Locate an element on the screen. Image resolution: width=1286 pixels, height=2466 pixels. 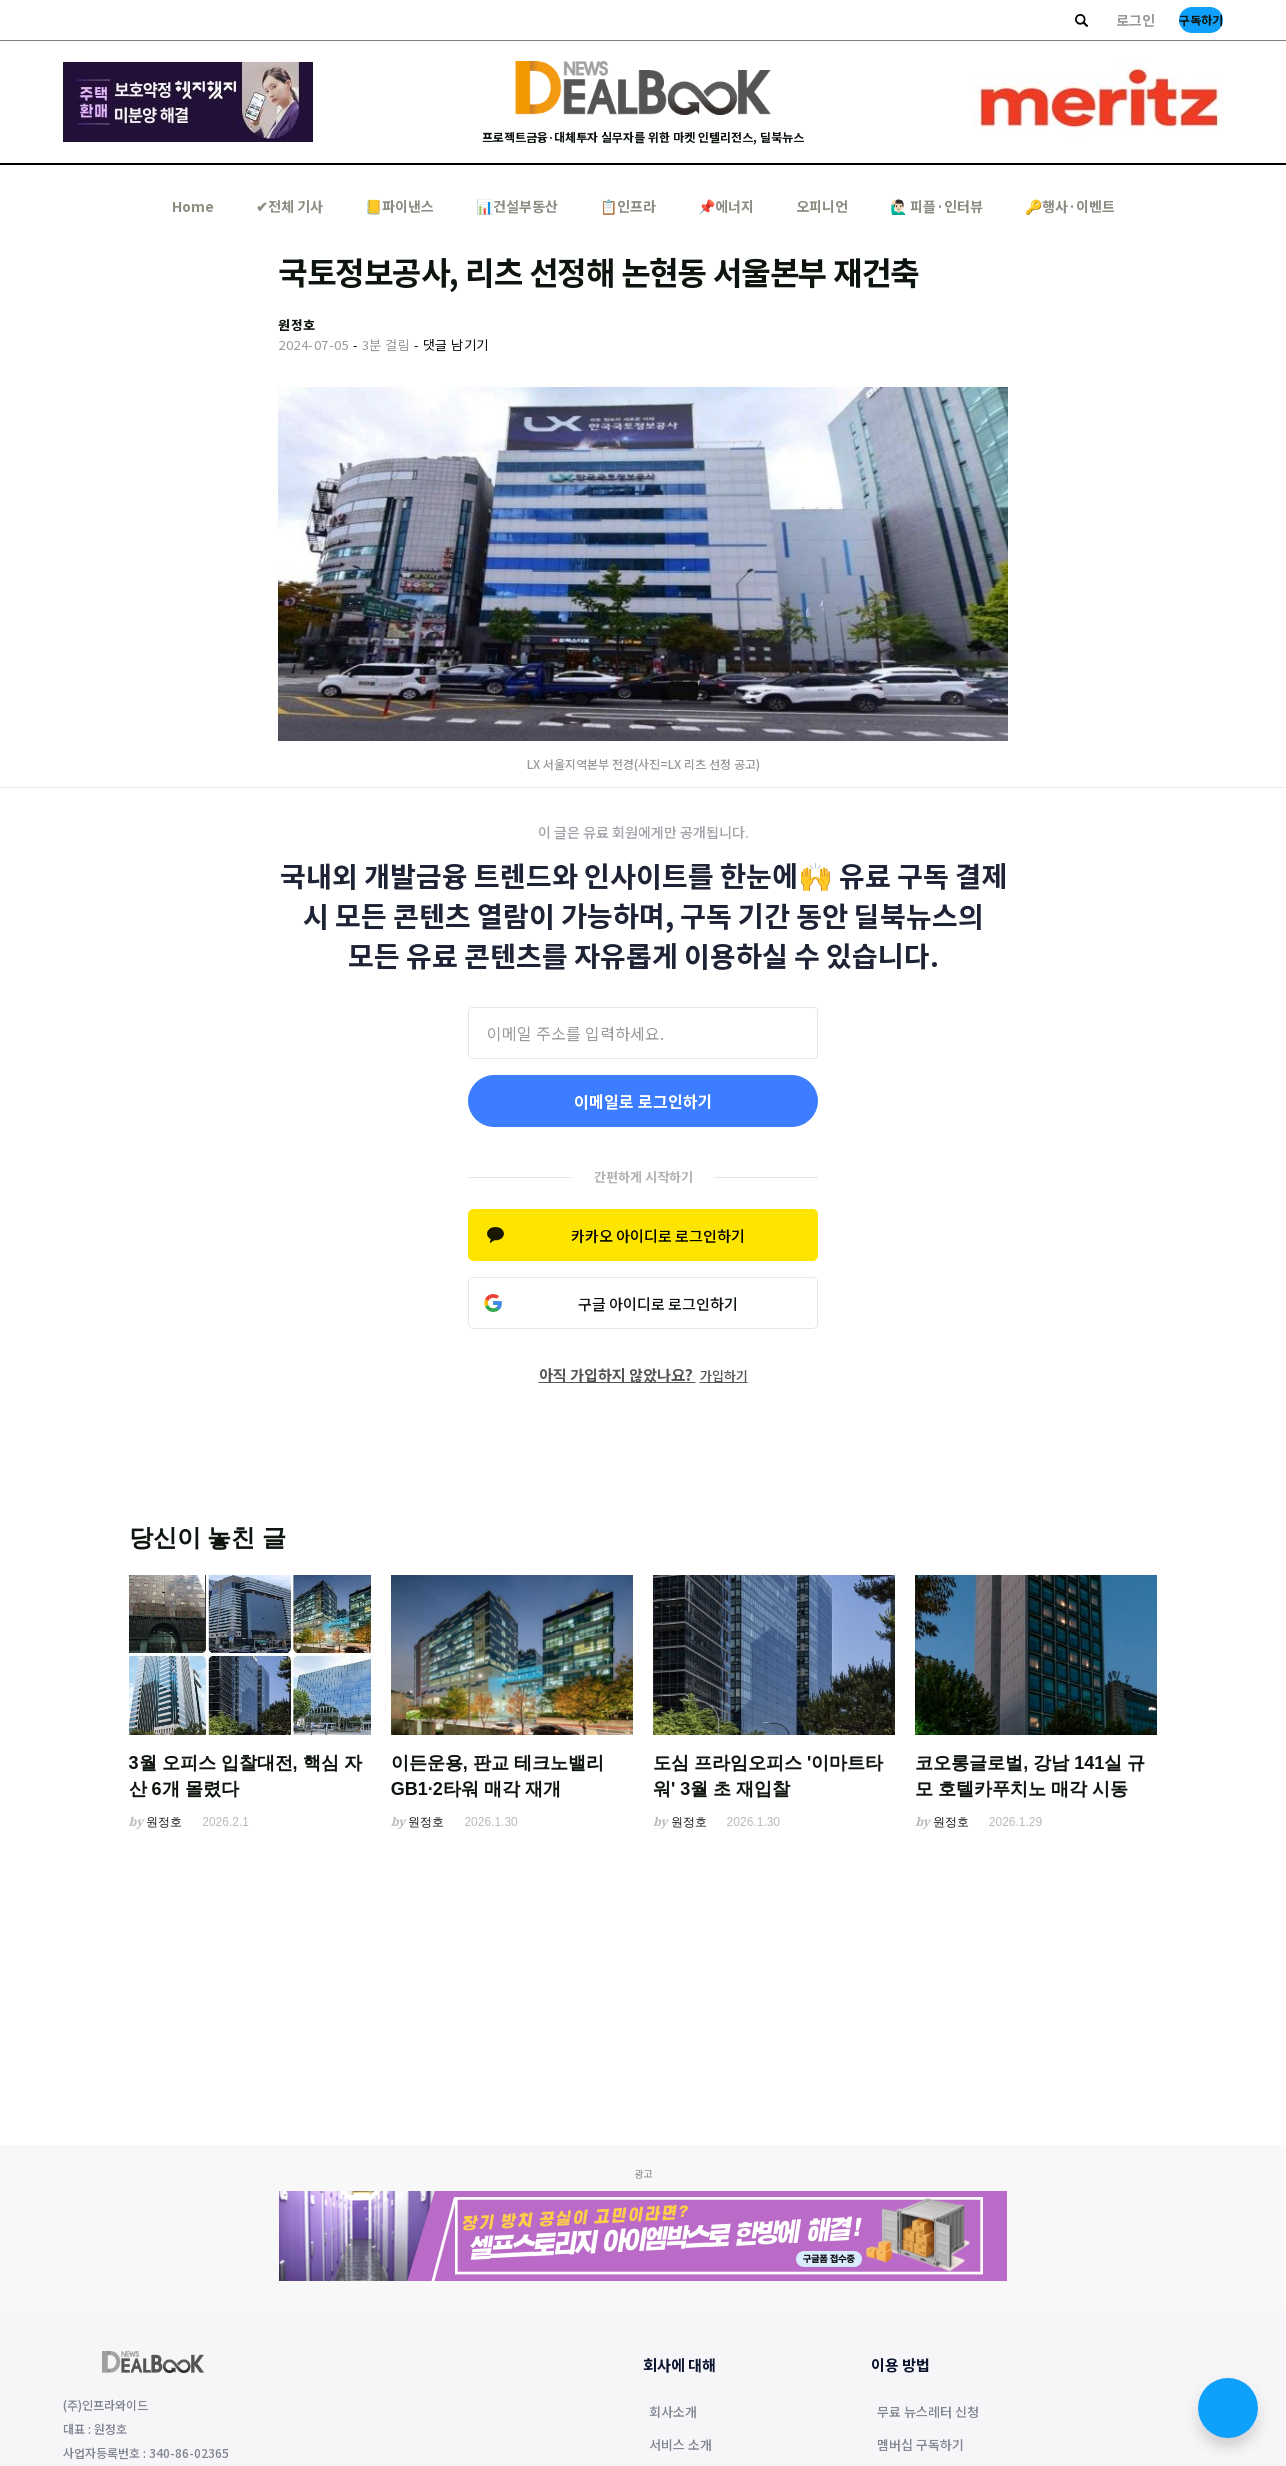
Home is located at coordinates (193, 206).